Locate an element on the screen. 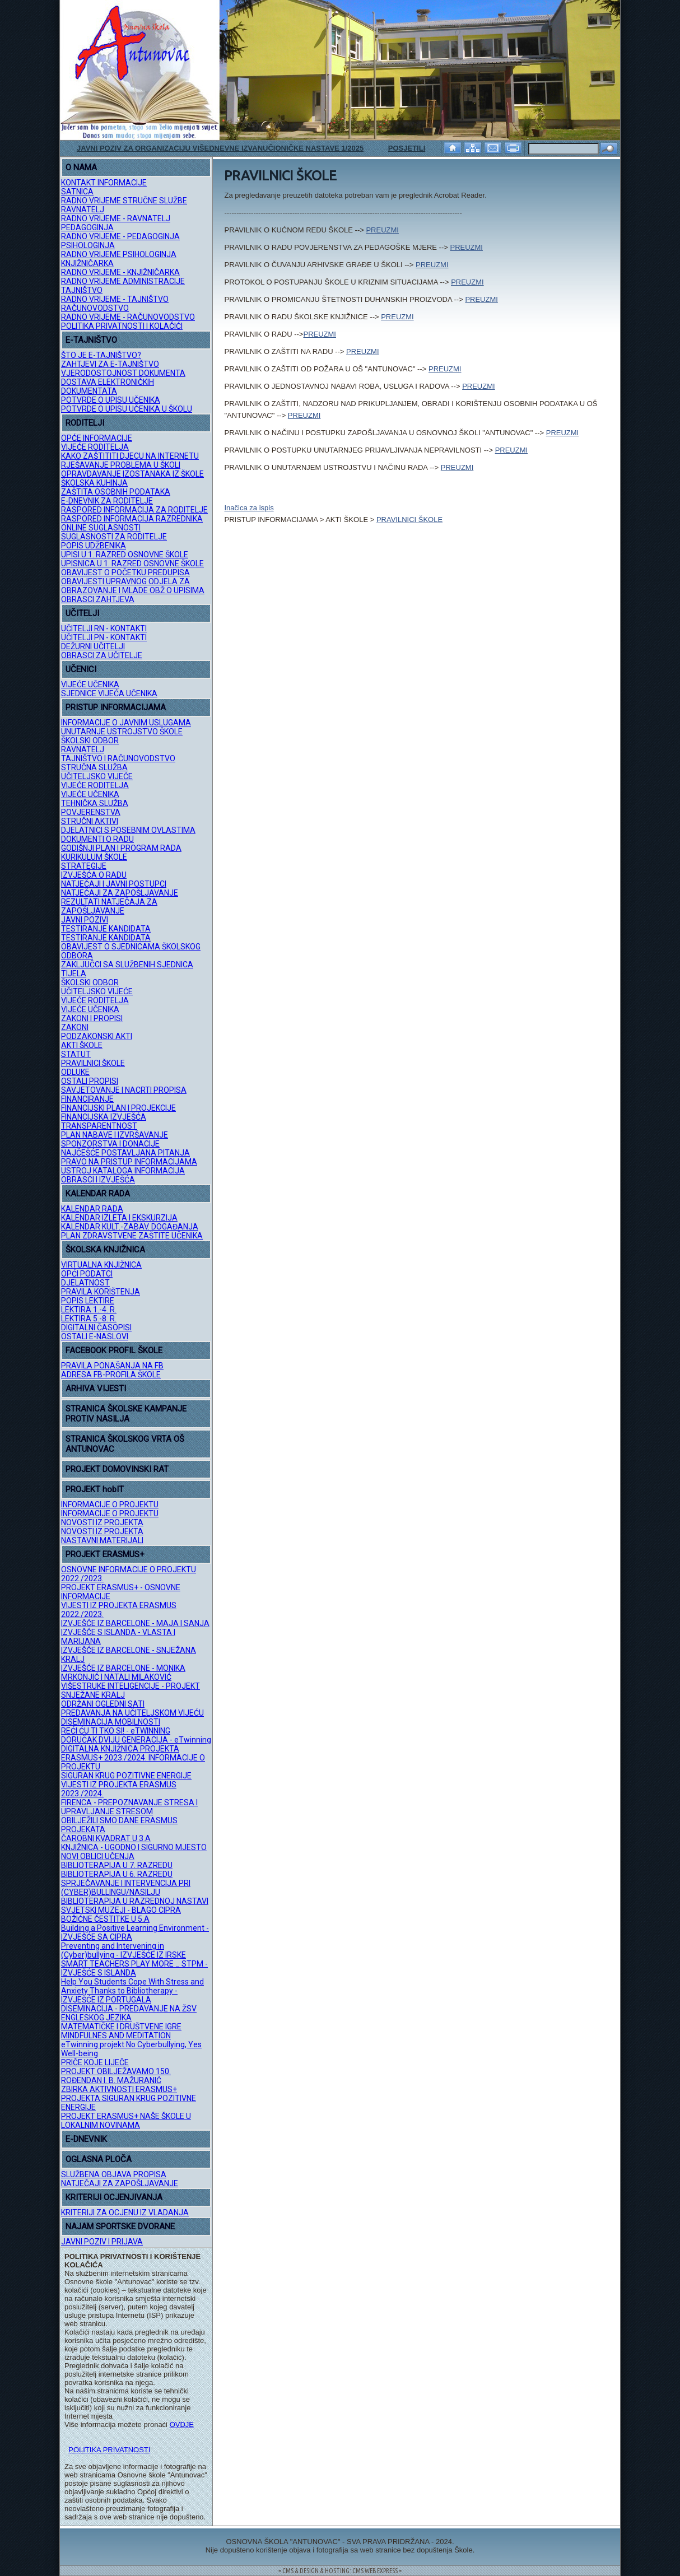  RASPORED INFORMACIJA RAZREDNIKA is located at coordinates (132, 518).